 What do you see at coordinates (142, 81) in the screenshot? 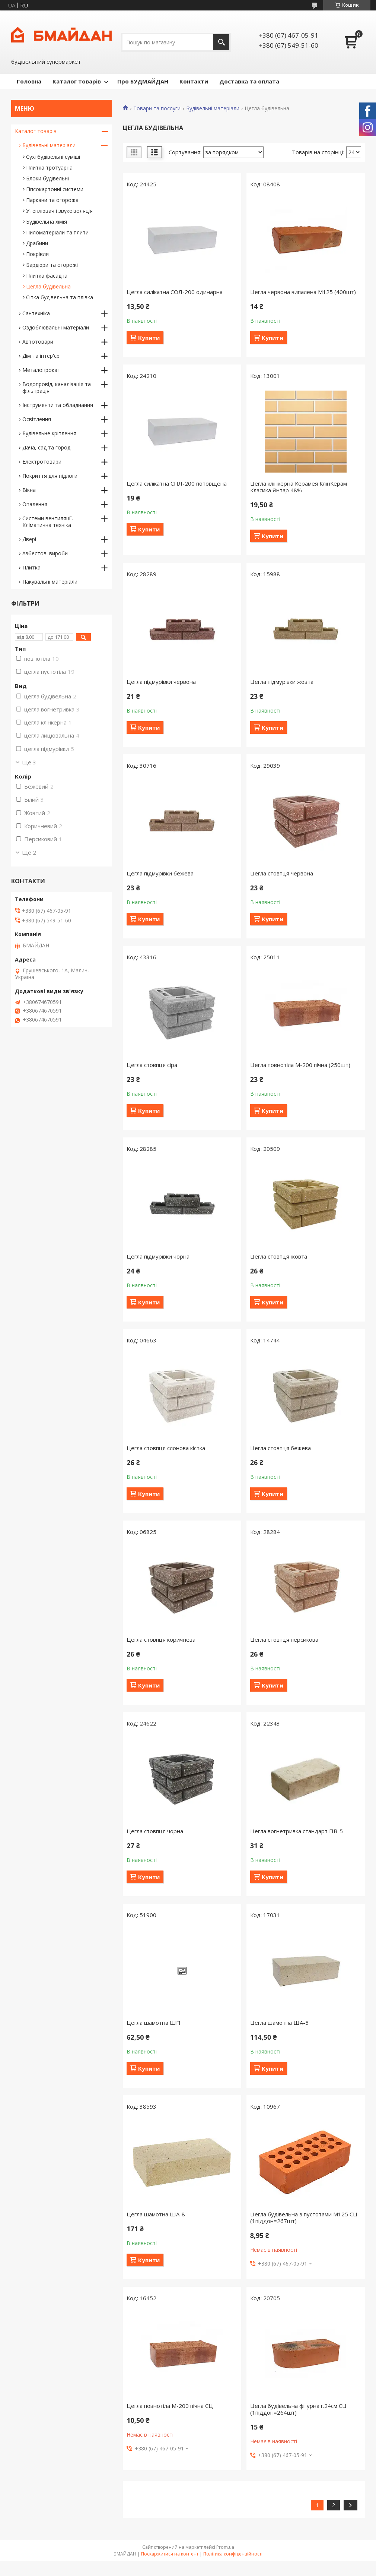
I see `Про БУДМАЙДАН` at bounding box center [142, 81].